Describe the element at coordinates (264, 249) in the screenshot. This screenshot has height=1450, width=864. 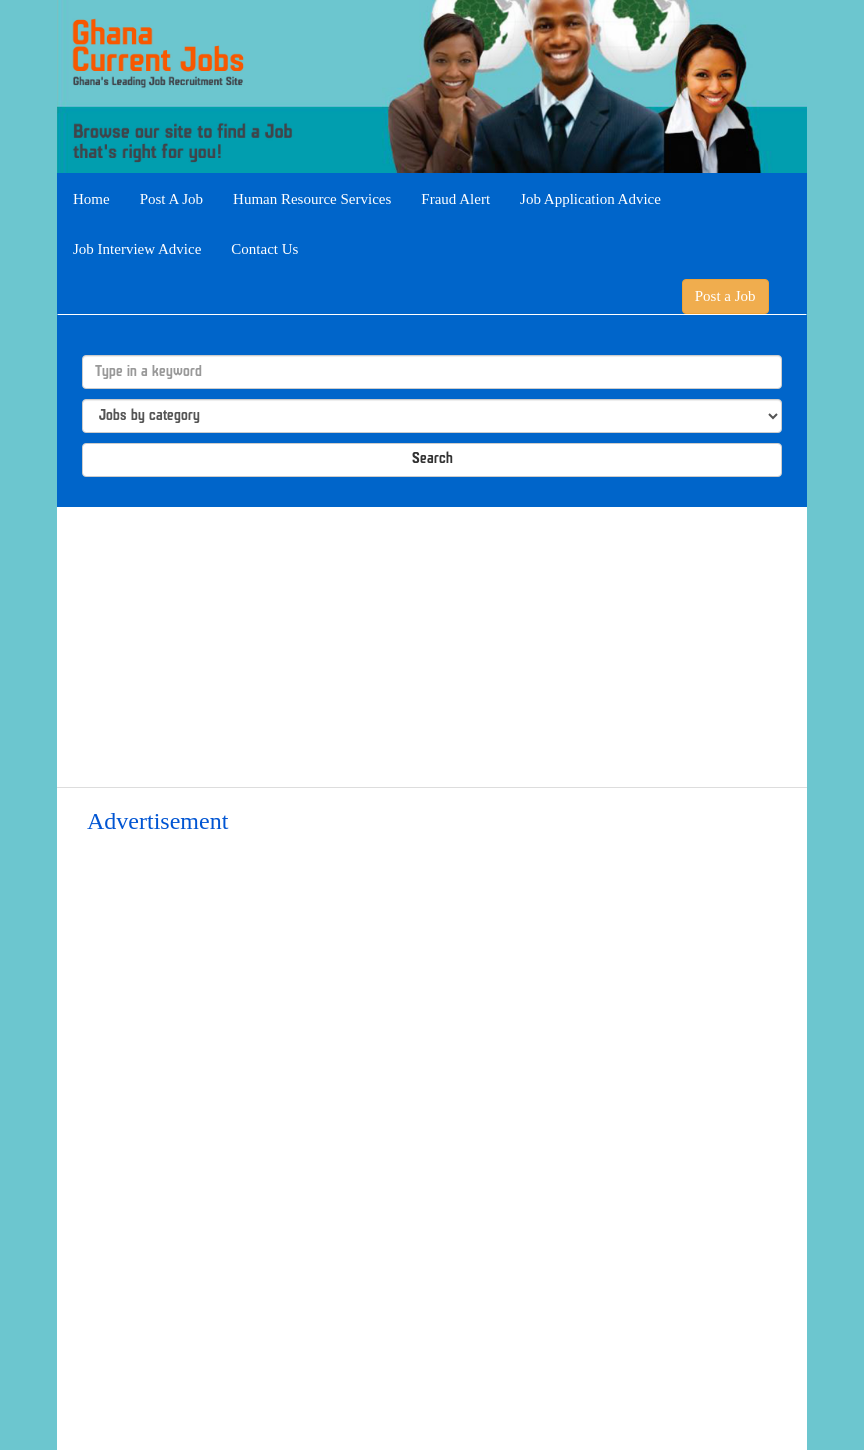
I see `Contact Us` at that location.